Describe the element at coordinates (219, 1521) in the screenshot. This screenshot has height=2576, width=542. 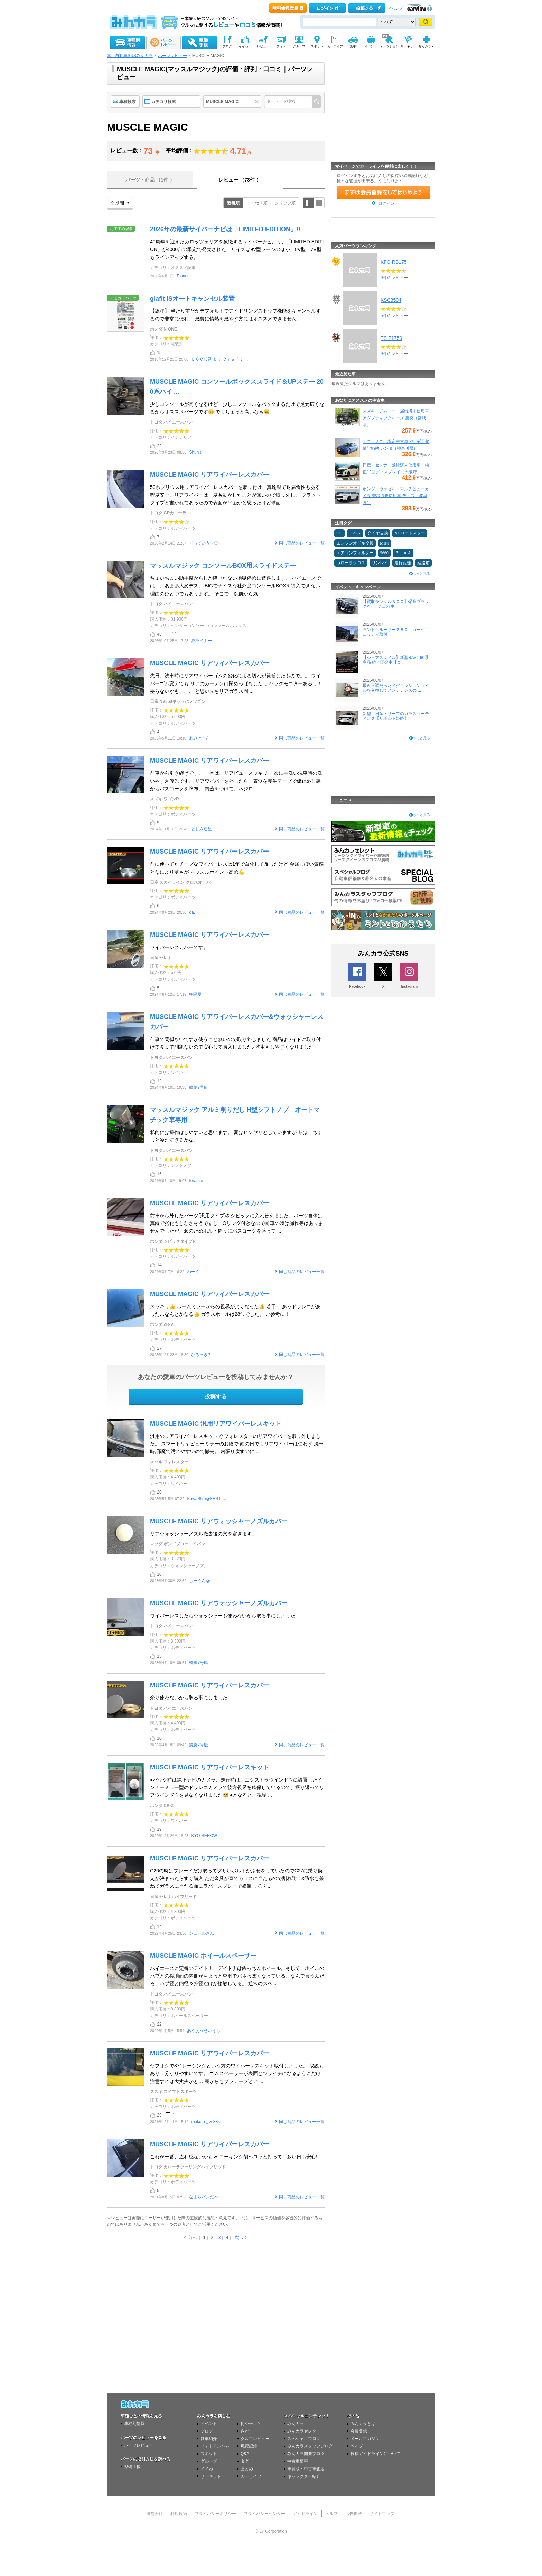
I see `MUSCLE MAGIC リアウォッシャーノズルカバー` at that location.